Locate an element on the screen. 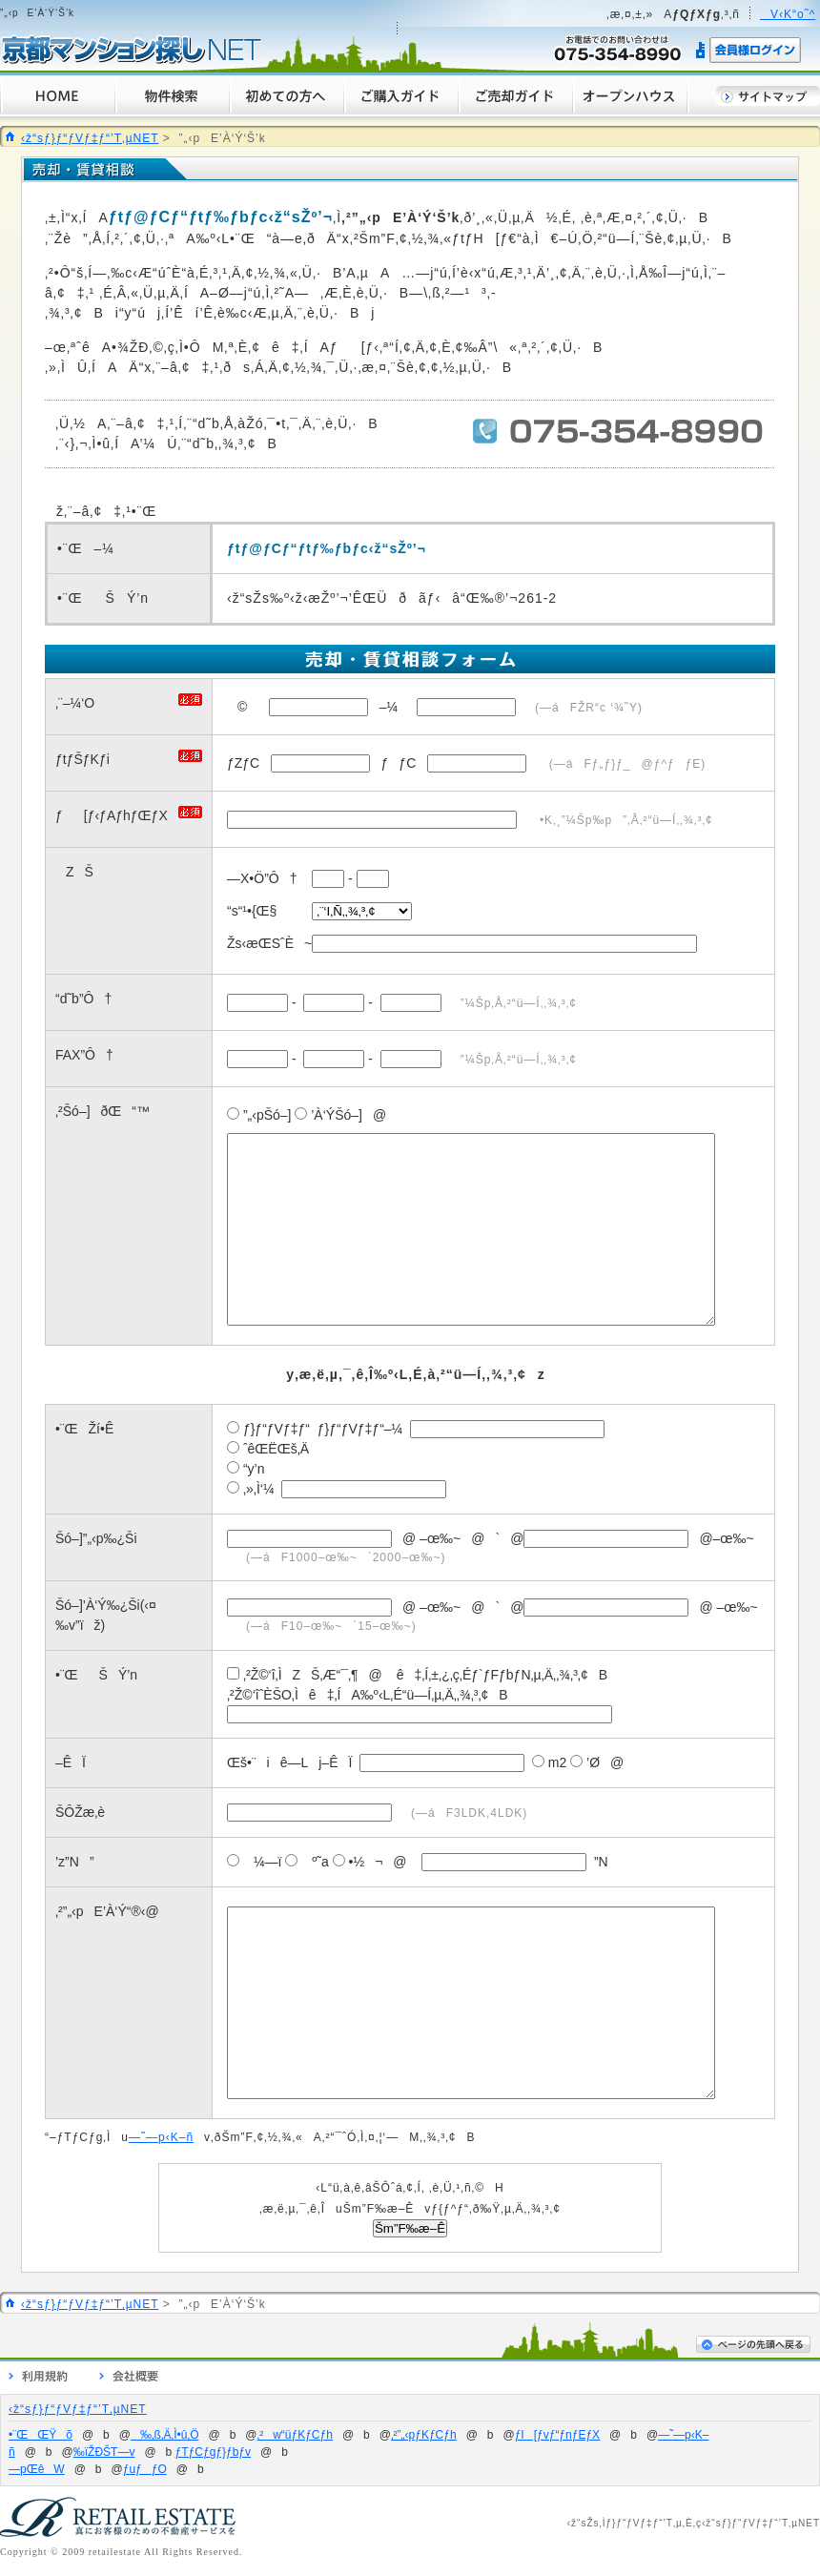  ‰‚ß‚Ä‚Ì•û‚Ö is located at coordinates (165, 2435).